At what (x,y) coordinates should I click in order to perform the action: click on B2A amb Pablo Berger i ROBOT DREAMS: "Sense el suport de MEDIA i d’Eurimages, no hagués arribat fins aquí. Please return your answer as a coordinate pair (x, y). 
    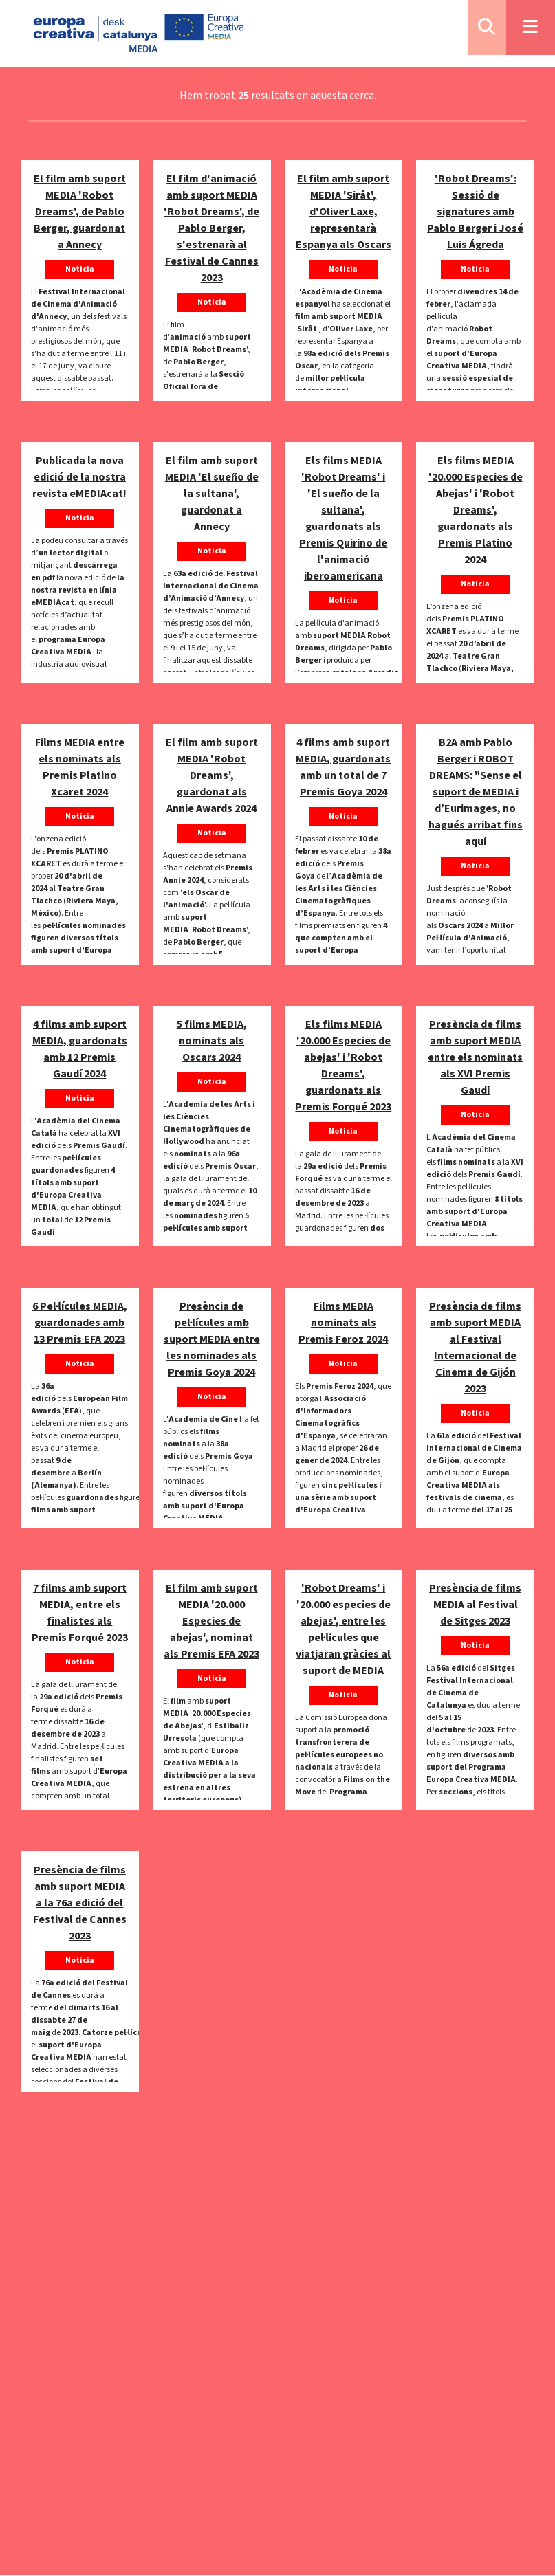
    Looking at the image, I should click on (475, 792).